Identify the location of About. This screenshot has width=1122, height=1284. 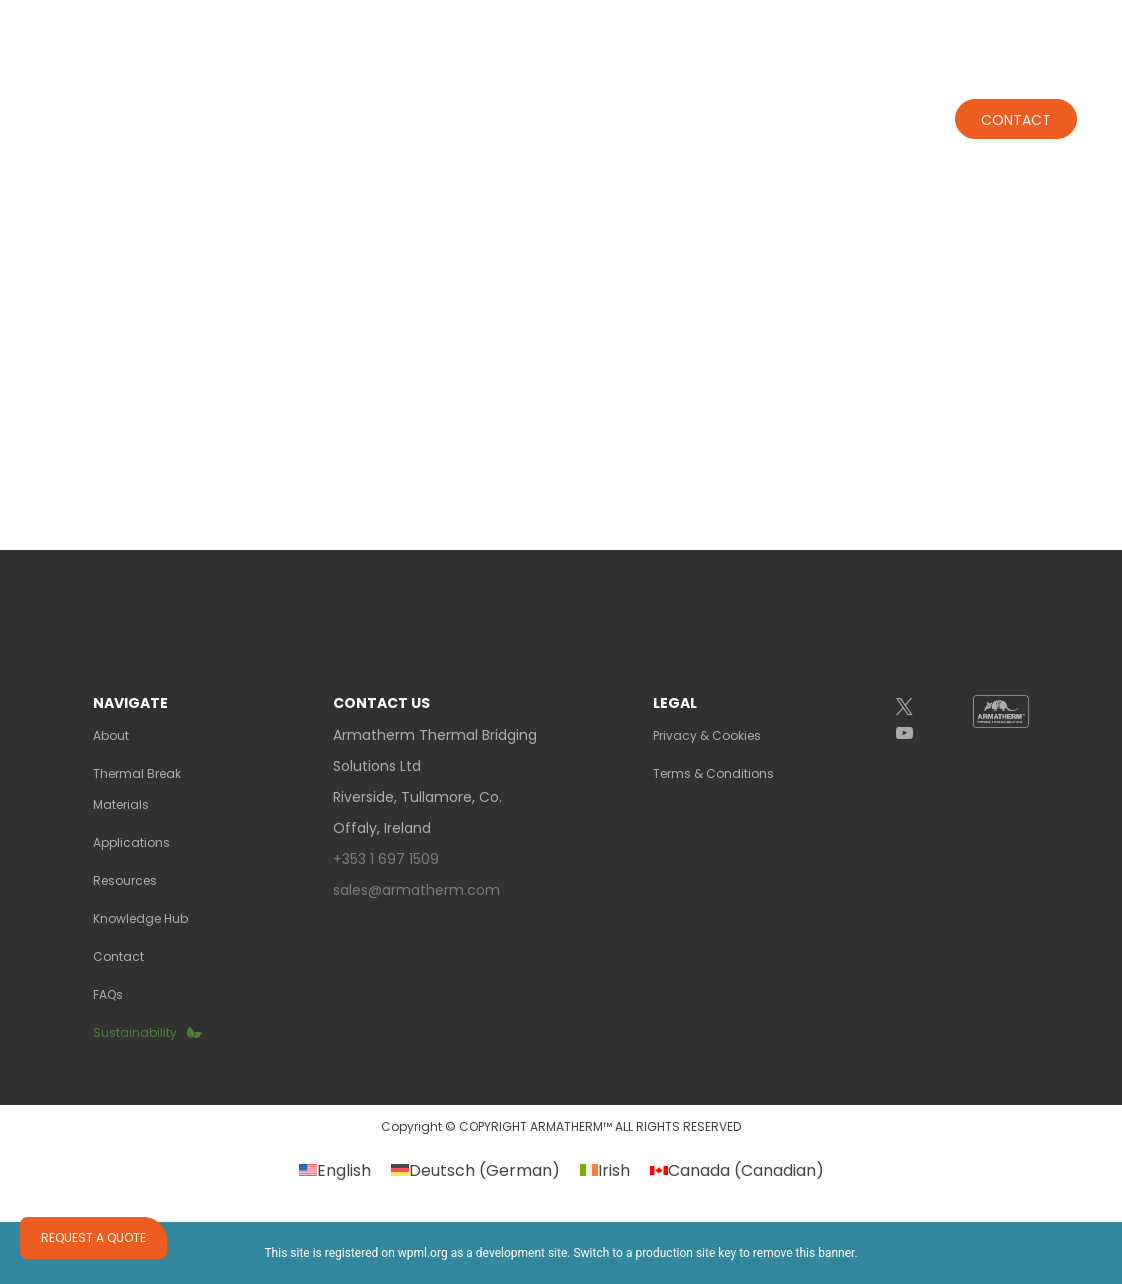
(272, 101).